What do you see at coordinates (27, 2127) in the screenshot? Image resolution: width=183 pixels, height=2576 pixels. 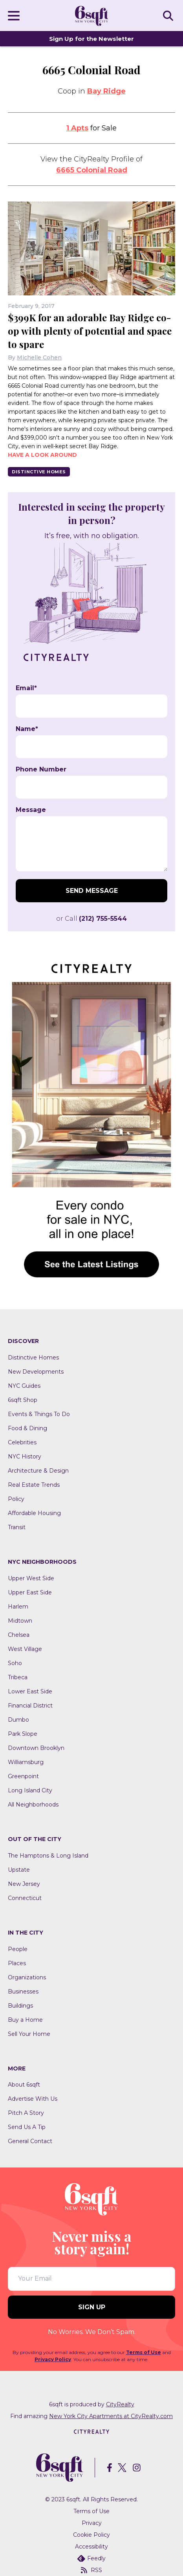 I see `Send Us A Tip` at bounding box center [27, 2127].